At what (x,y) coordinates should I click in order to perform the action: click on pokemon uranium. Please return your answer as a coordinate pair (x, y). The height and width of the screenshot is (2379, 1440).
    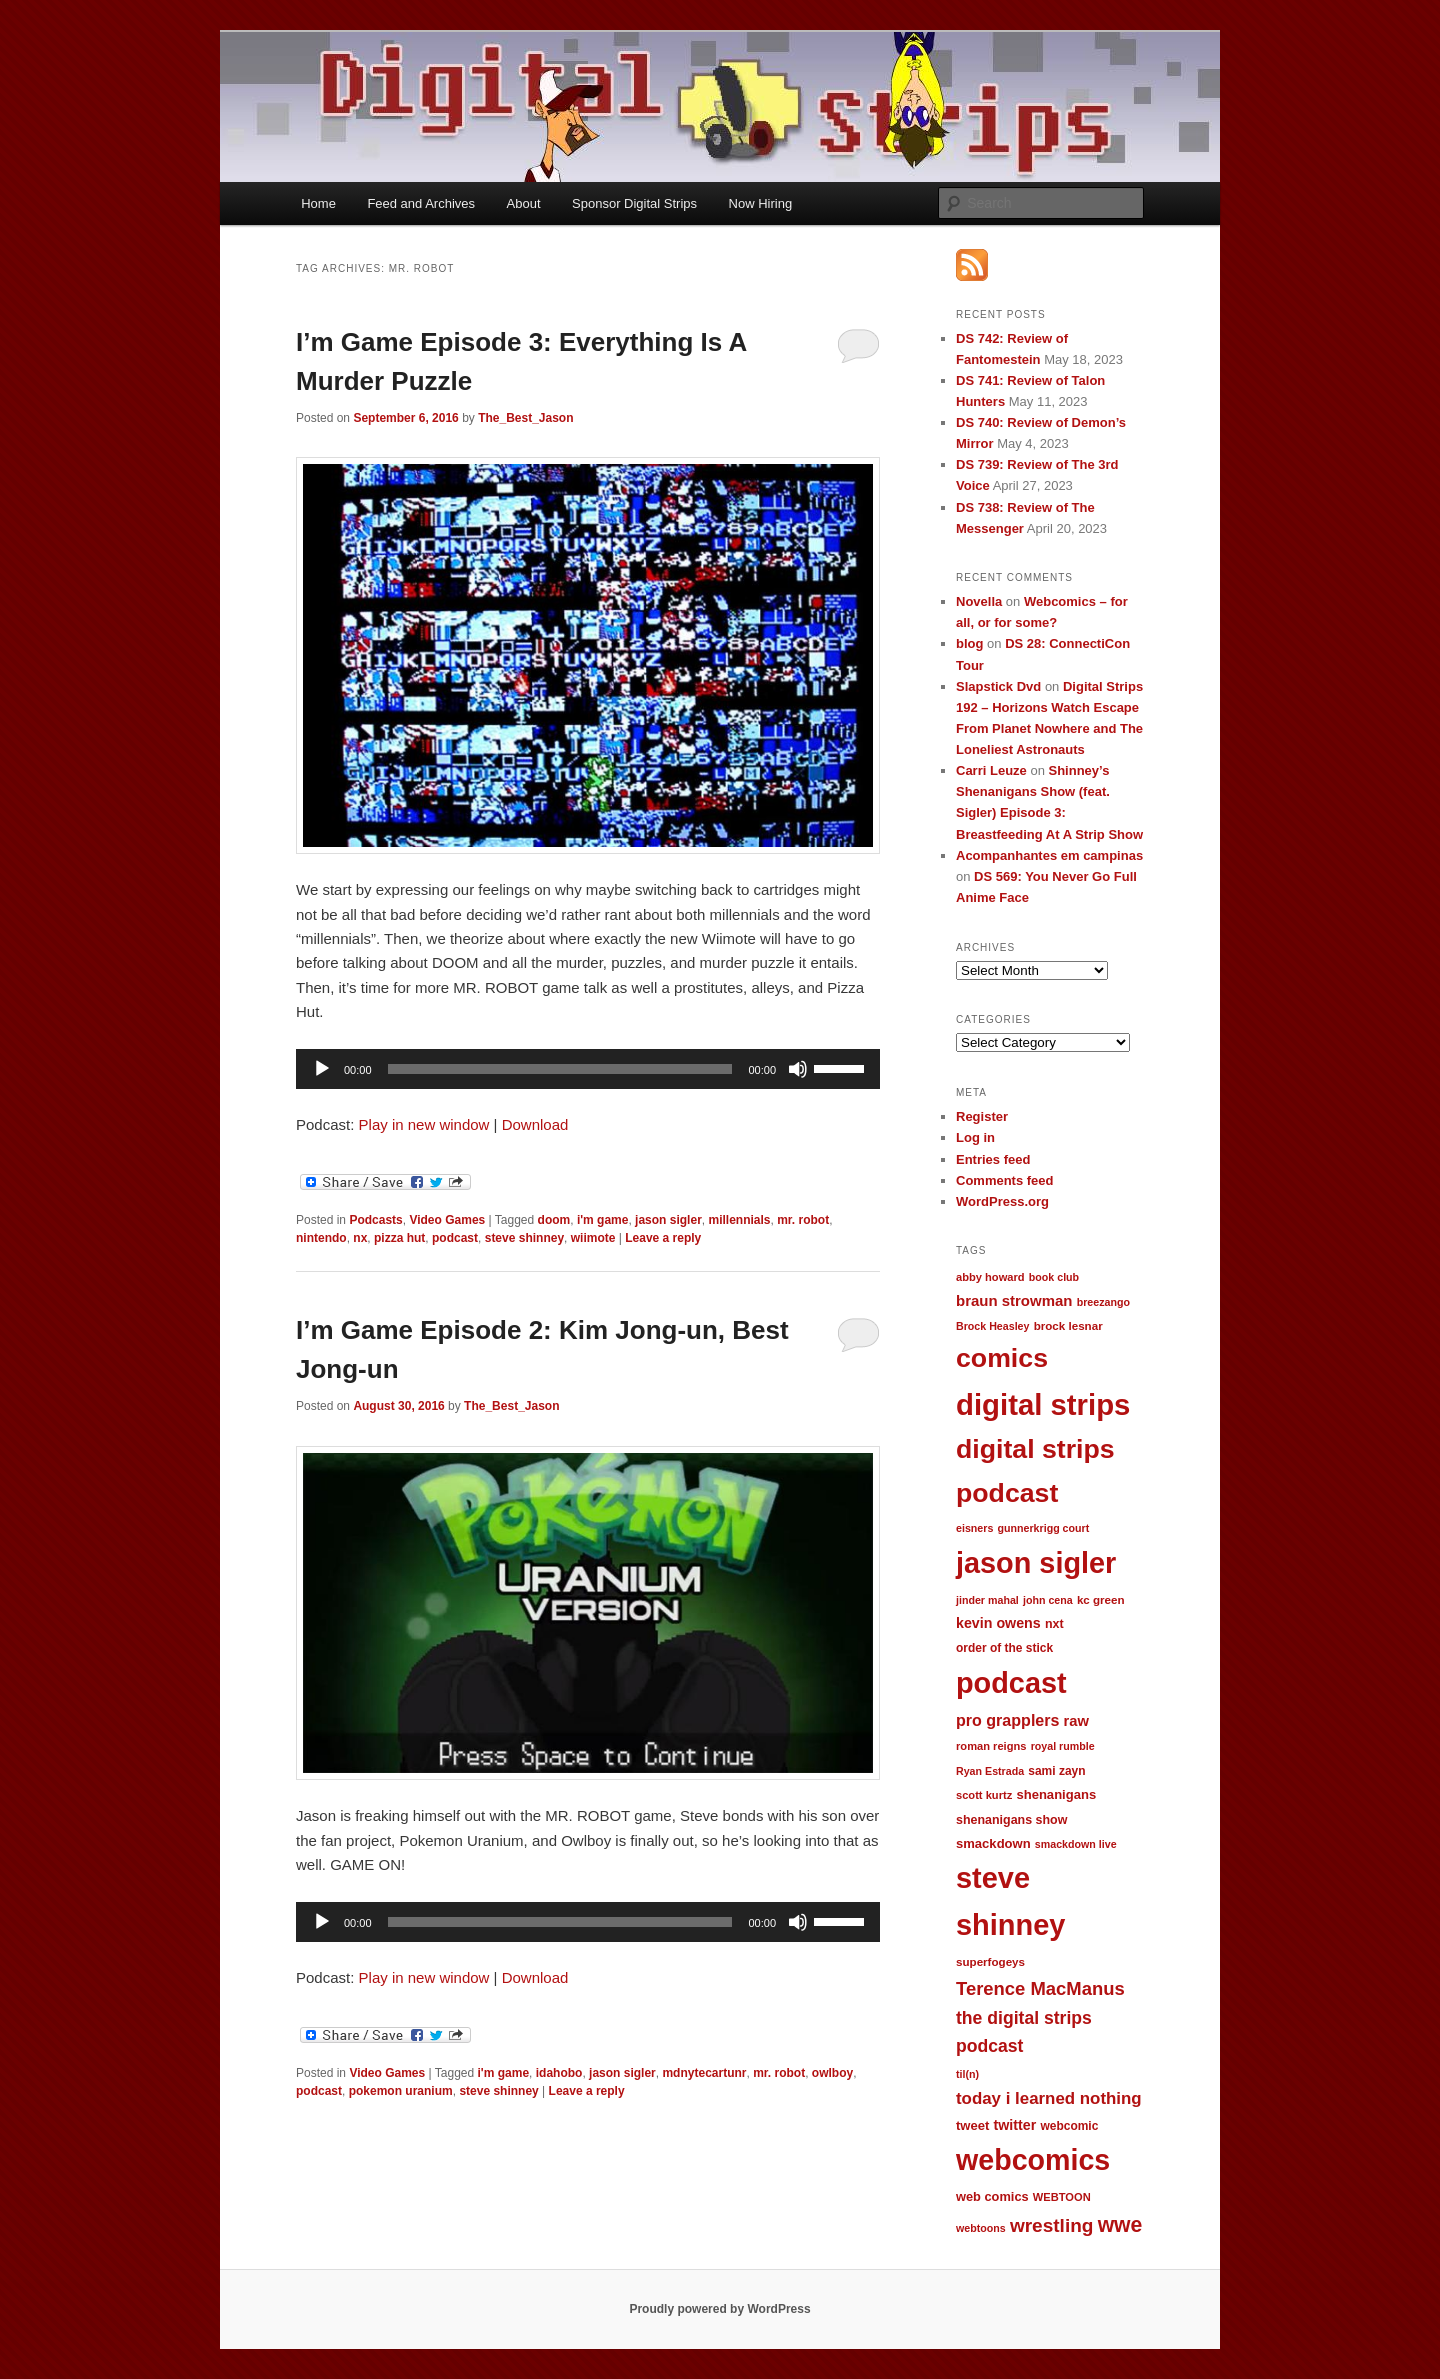
    Looking at the image, I should click on (401, 2091).